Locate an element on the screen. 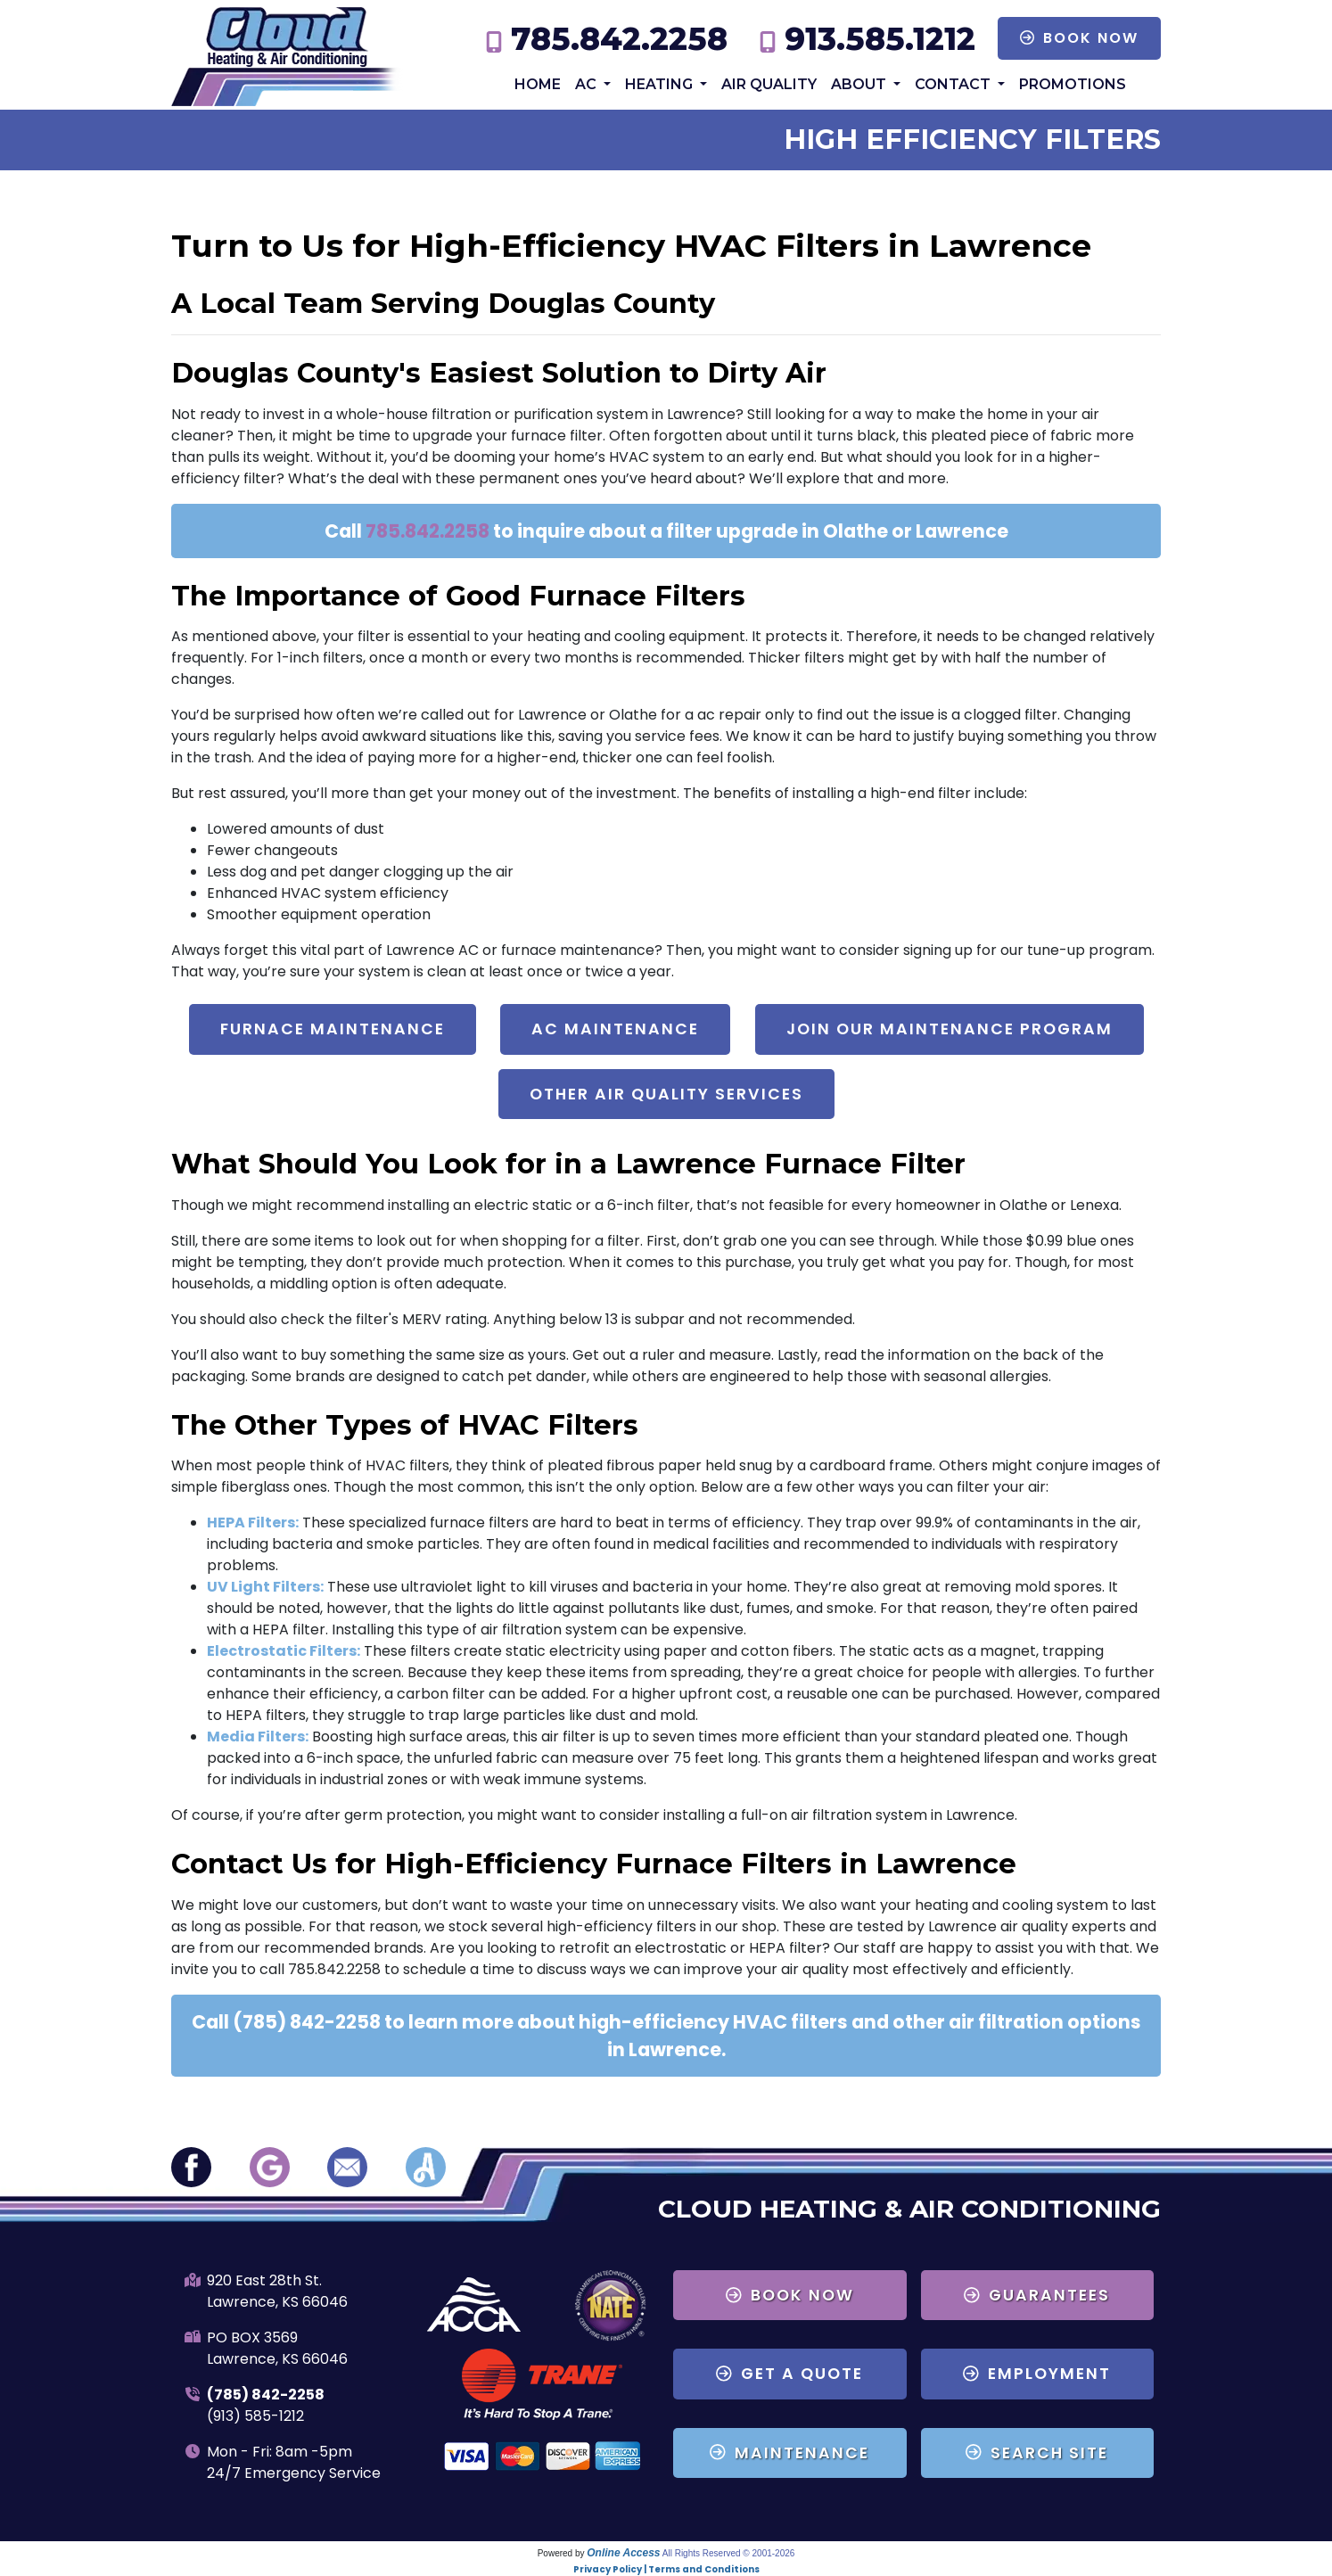 The height and width of the screenshot is (2576, 1332). Search Site is located at coordinates (1037, 2453).